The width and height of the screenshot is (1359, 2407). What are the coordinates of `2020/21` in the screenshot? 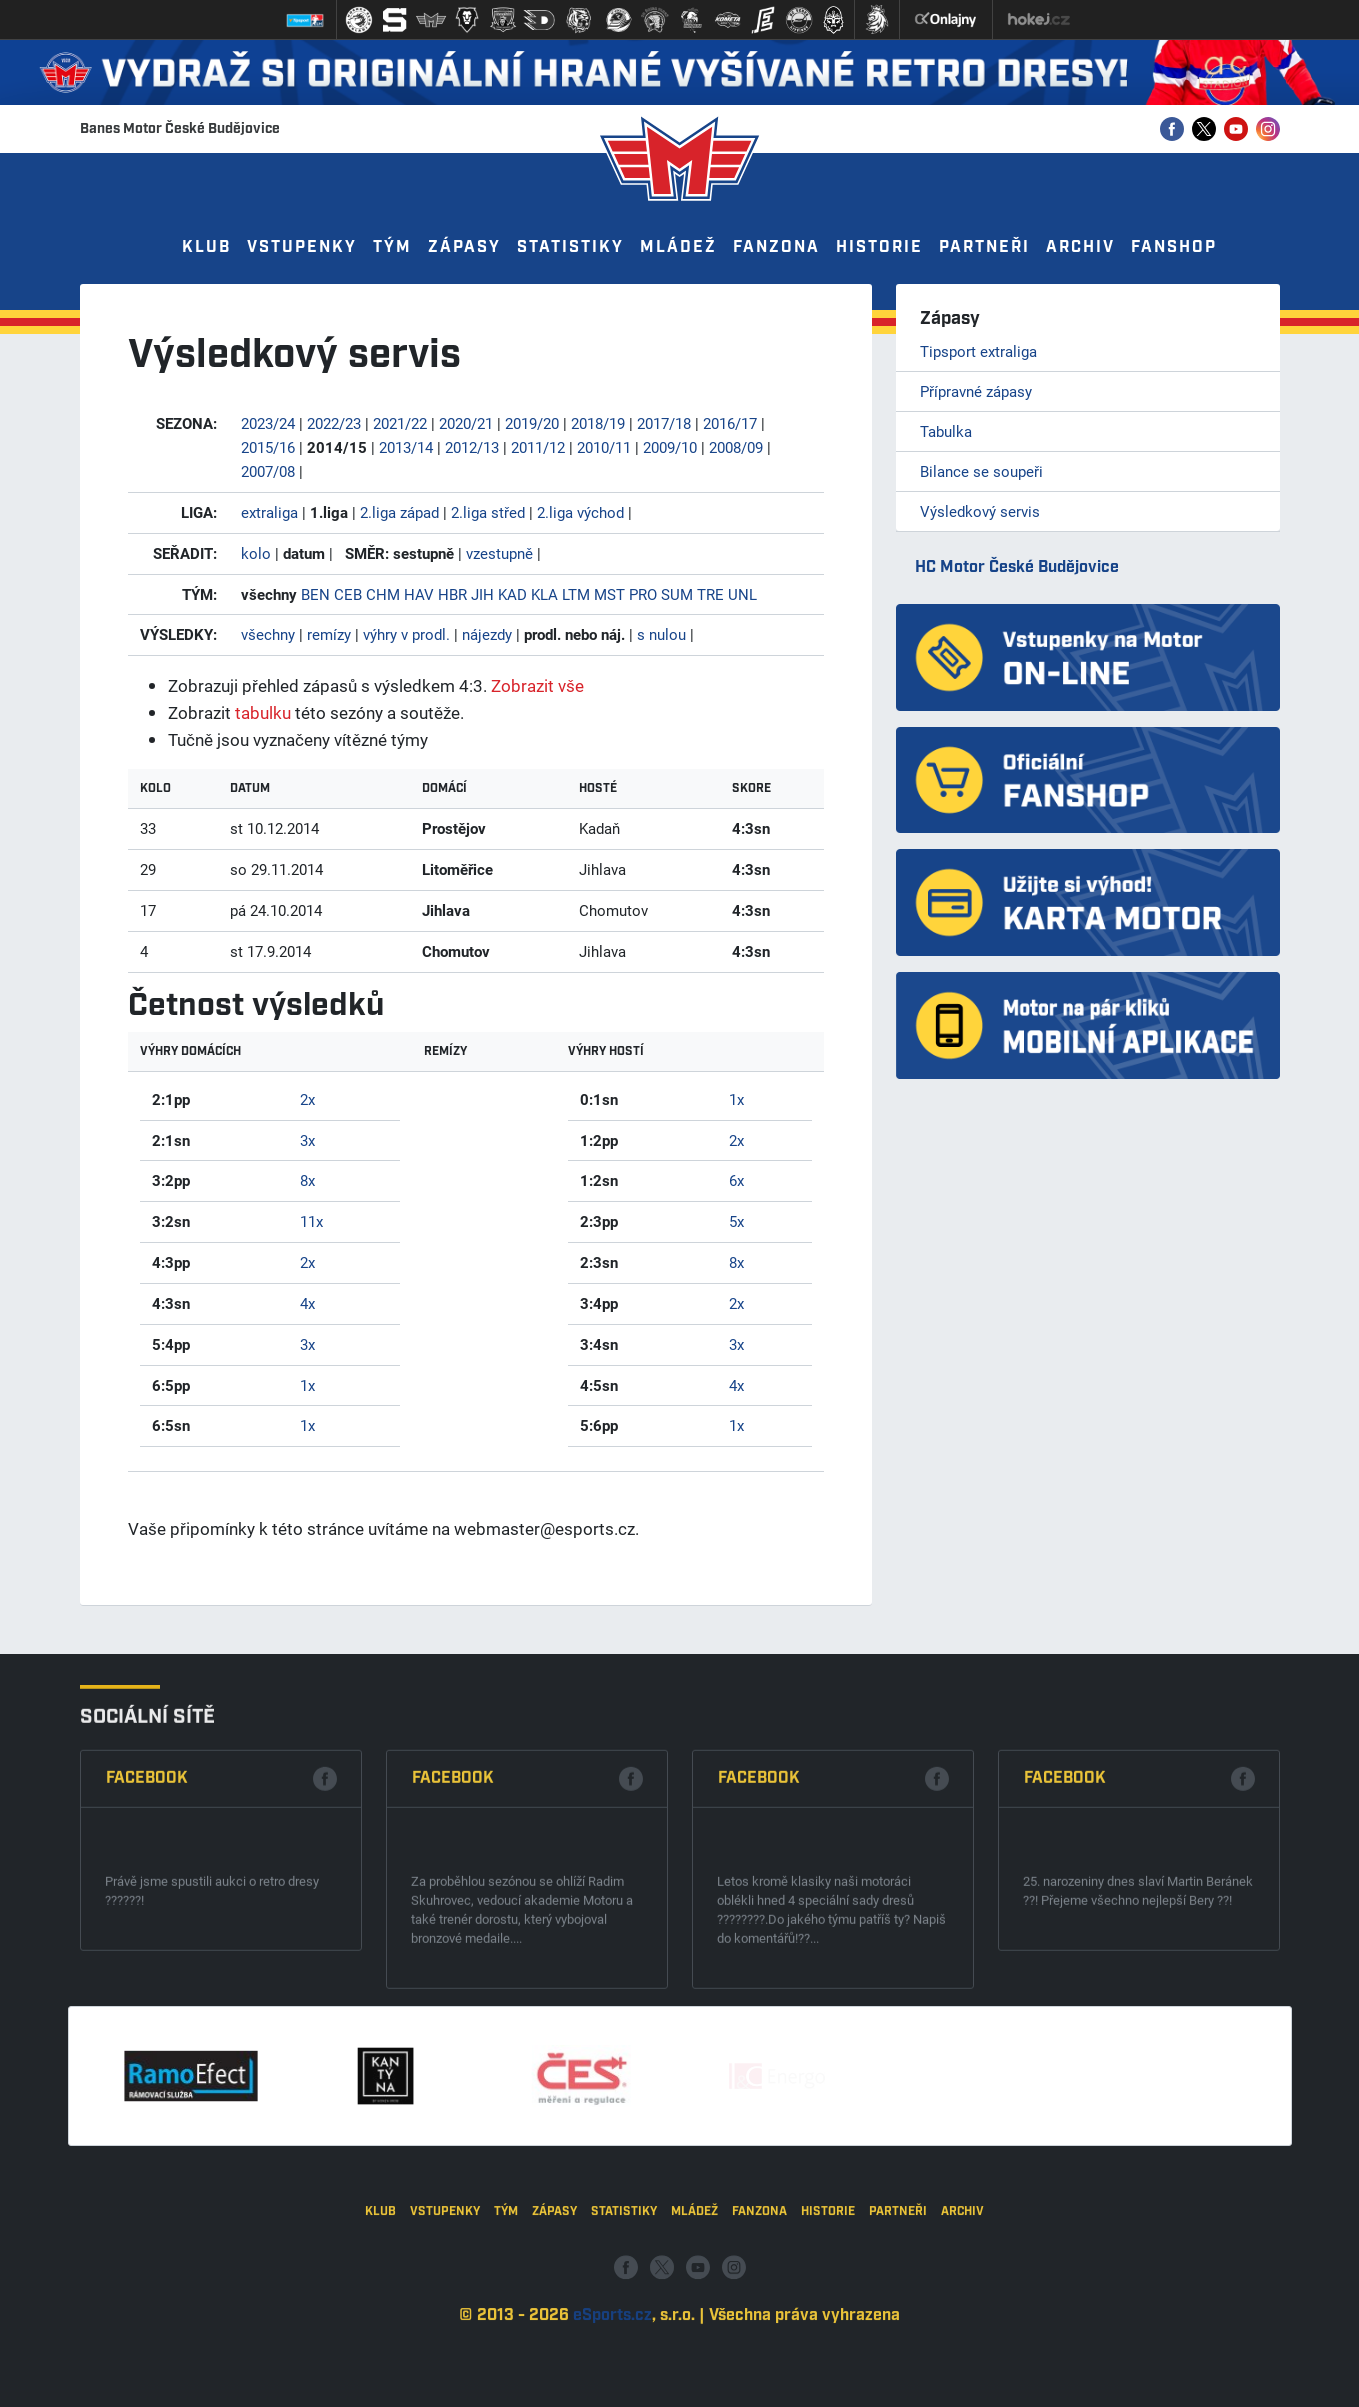 It's located at (466, 423).